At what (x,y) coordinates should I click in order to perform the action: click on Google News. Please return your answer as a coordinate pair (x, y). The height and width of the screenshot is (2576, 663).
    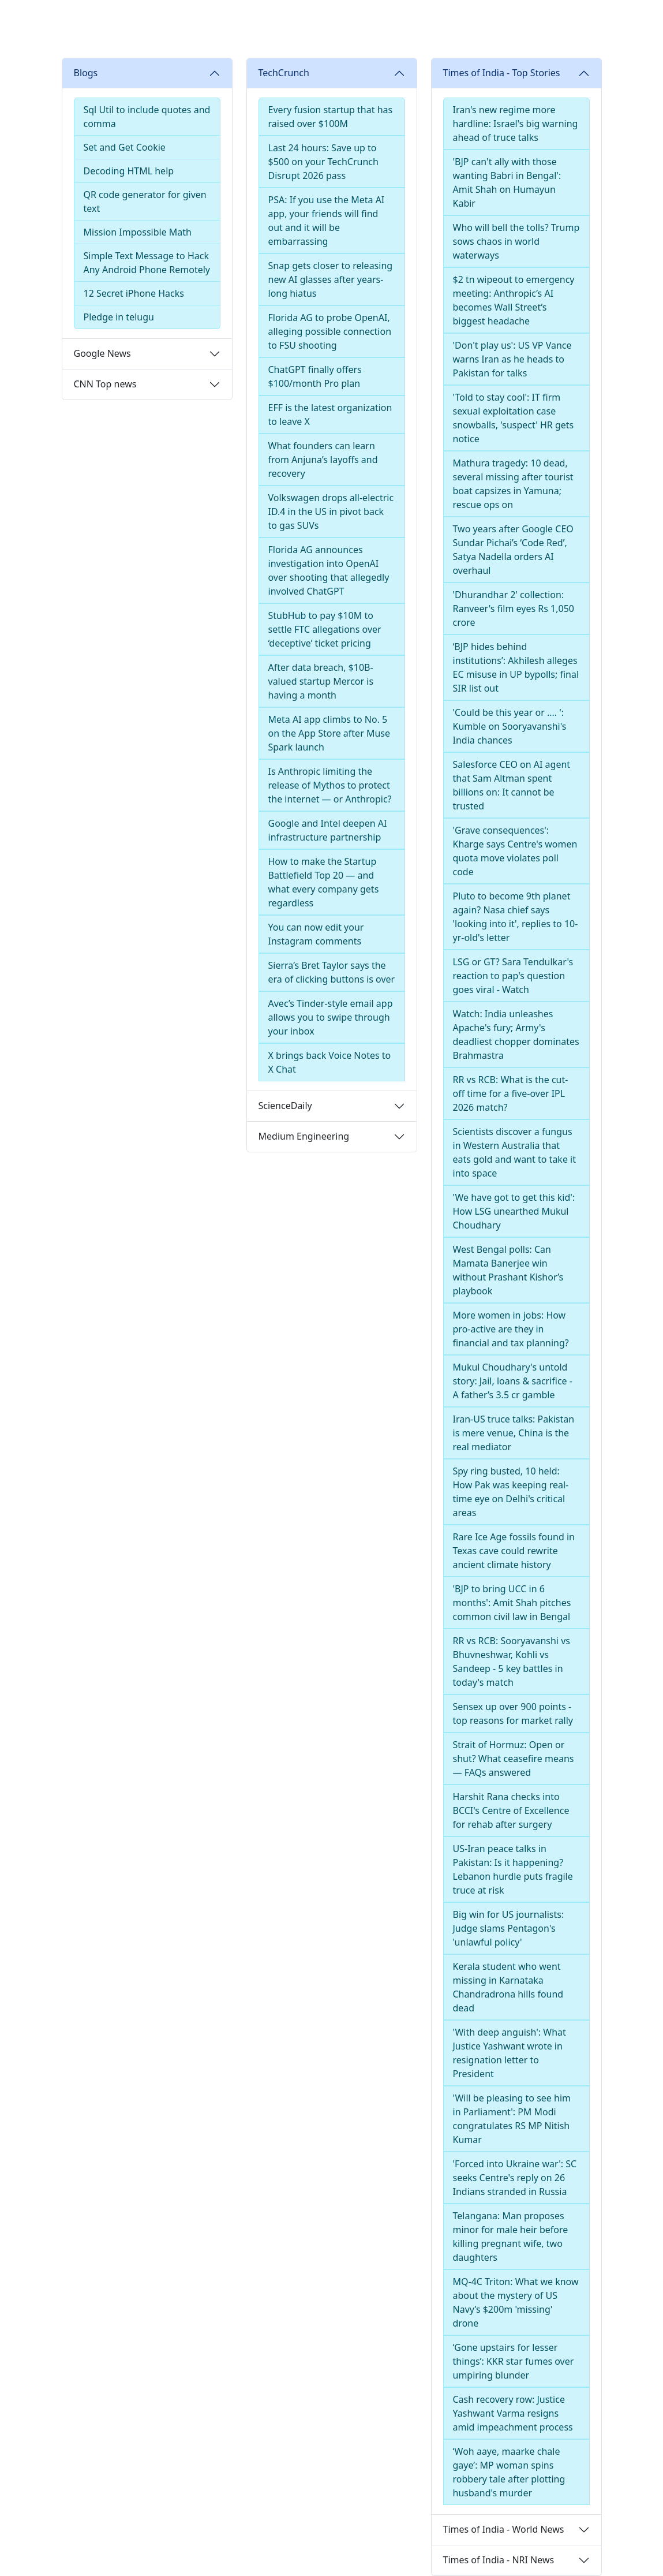
    Looking at the image, I should click on (102, 353).